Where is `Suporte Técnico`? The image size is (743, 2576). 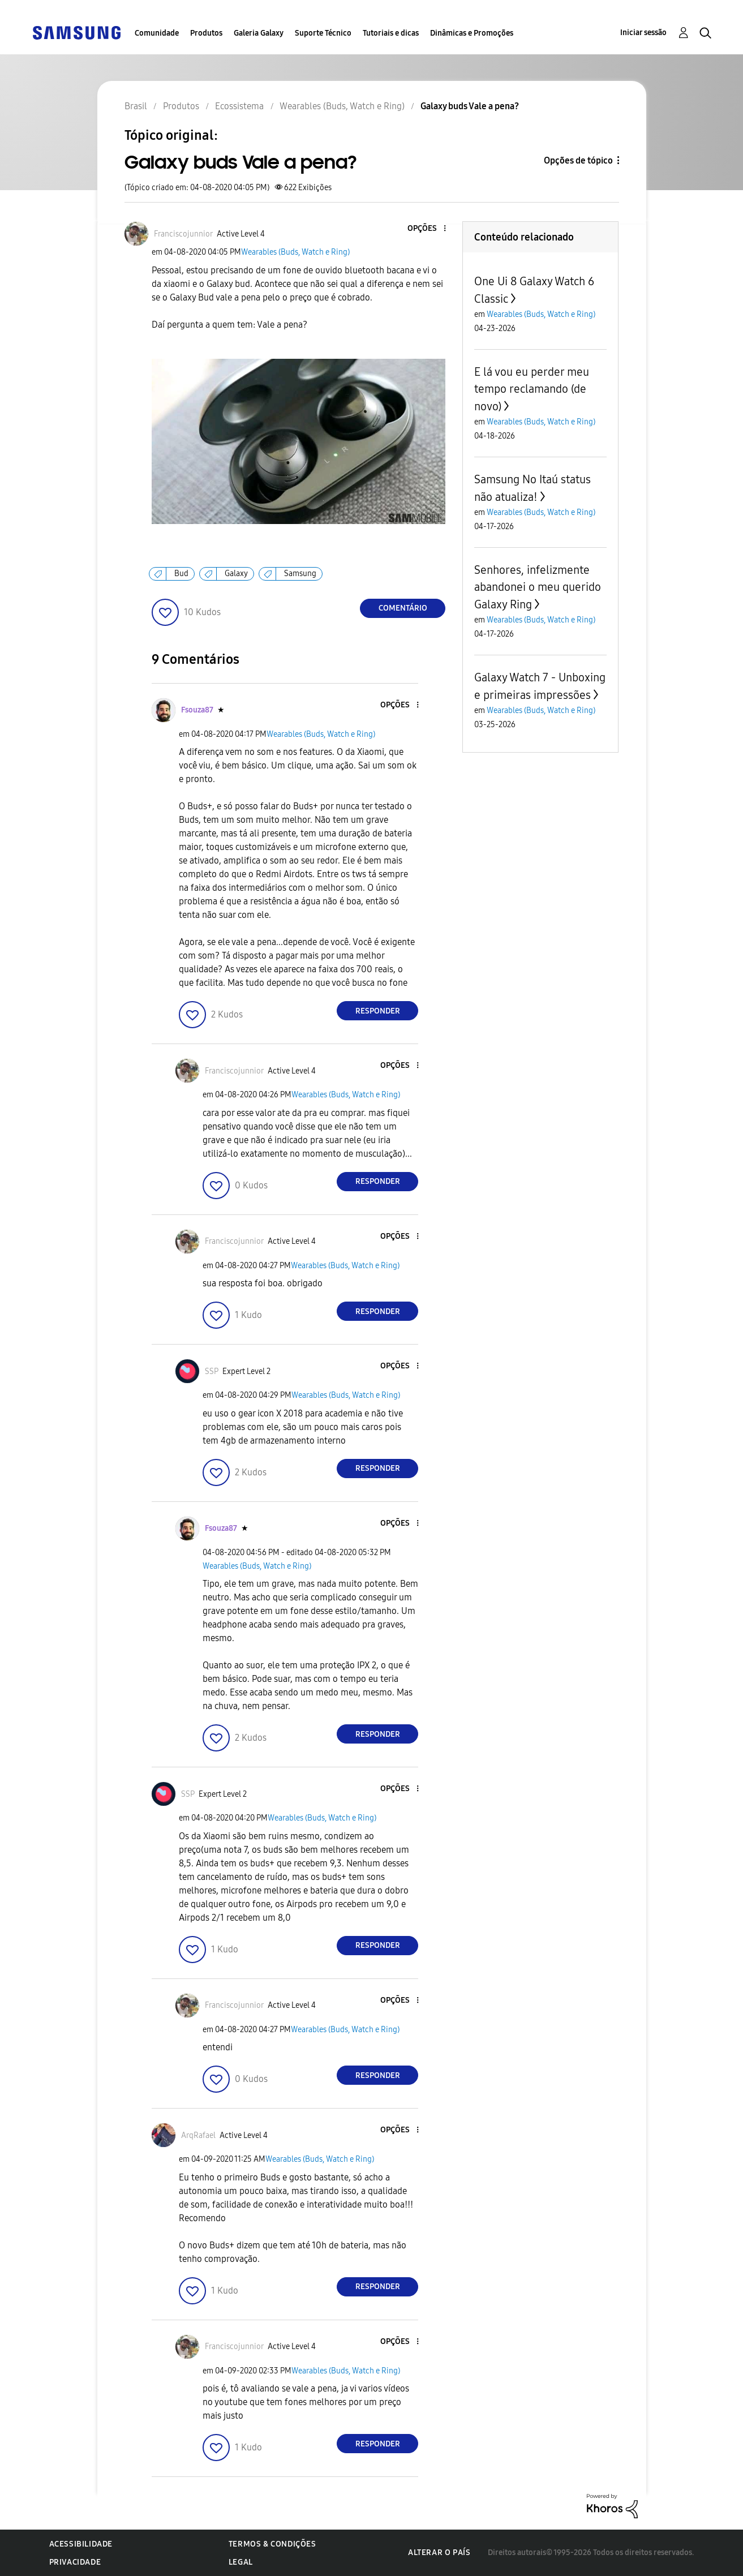
Suporte Técnico is located at coordinates (323, 33).